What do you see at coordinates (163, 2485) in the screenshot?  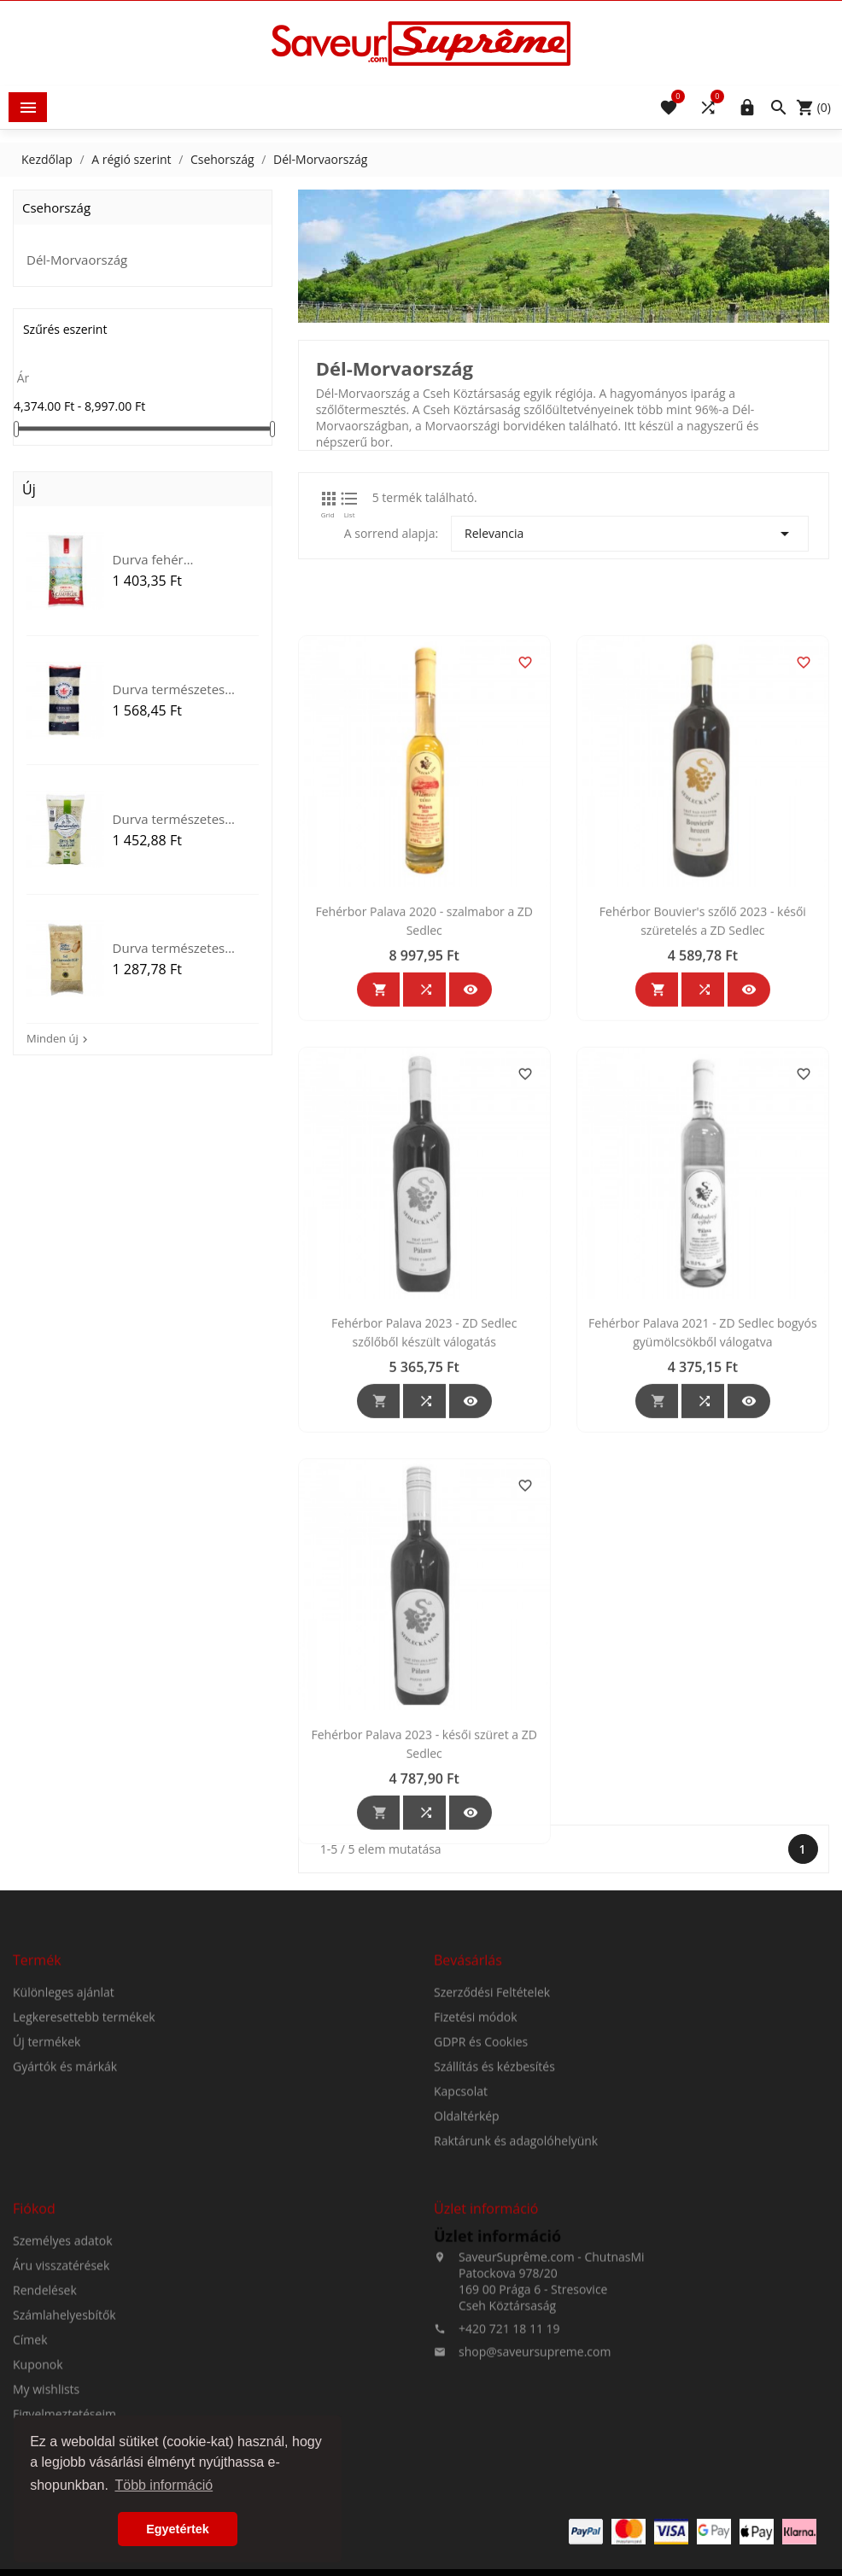 I see `Több információ [button]` at bounding box center [163, 2485].